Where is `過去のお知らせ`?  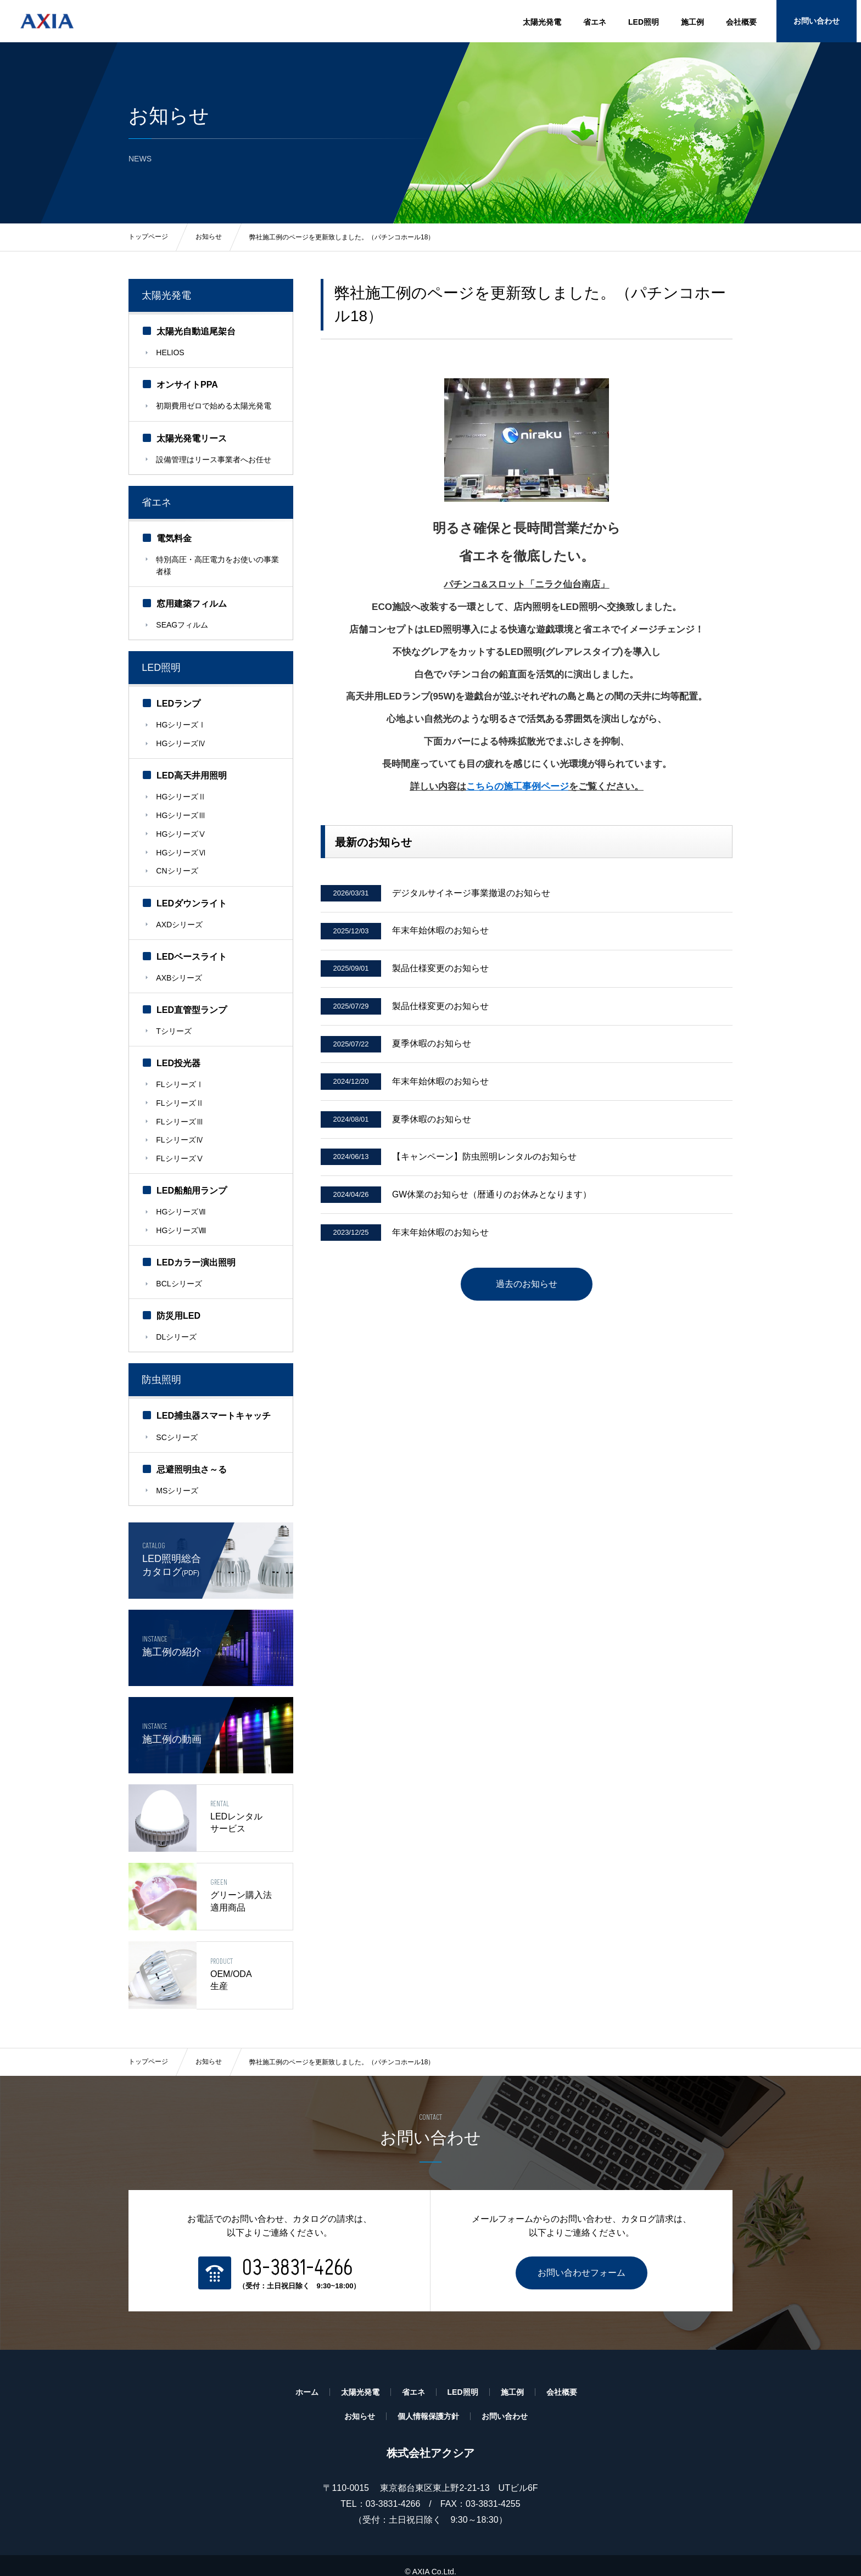
過去のお知らせ is located at coordinates (526, 1293).